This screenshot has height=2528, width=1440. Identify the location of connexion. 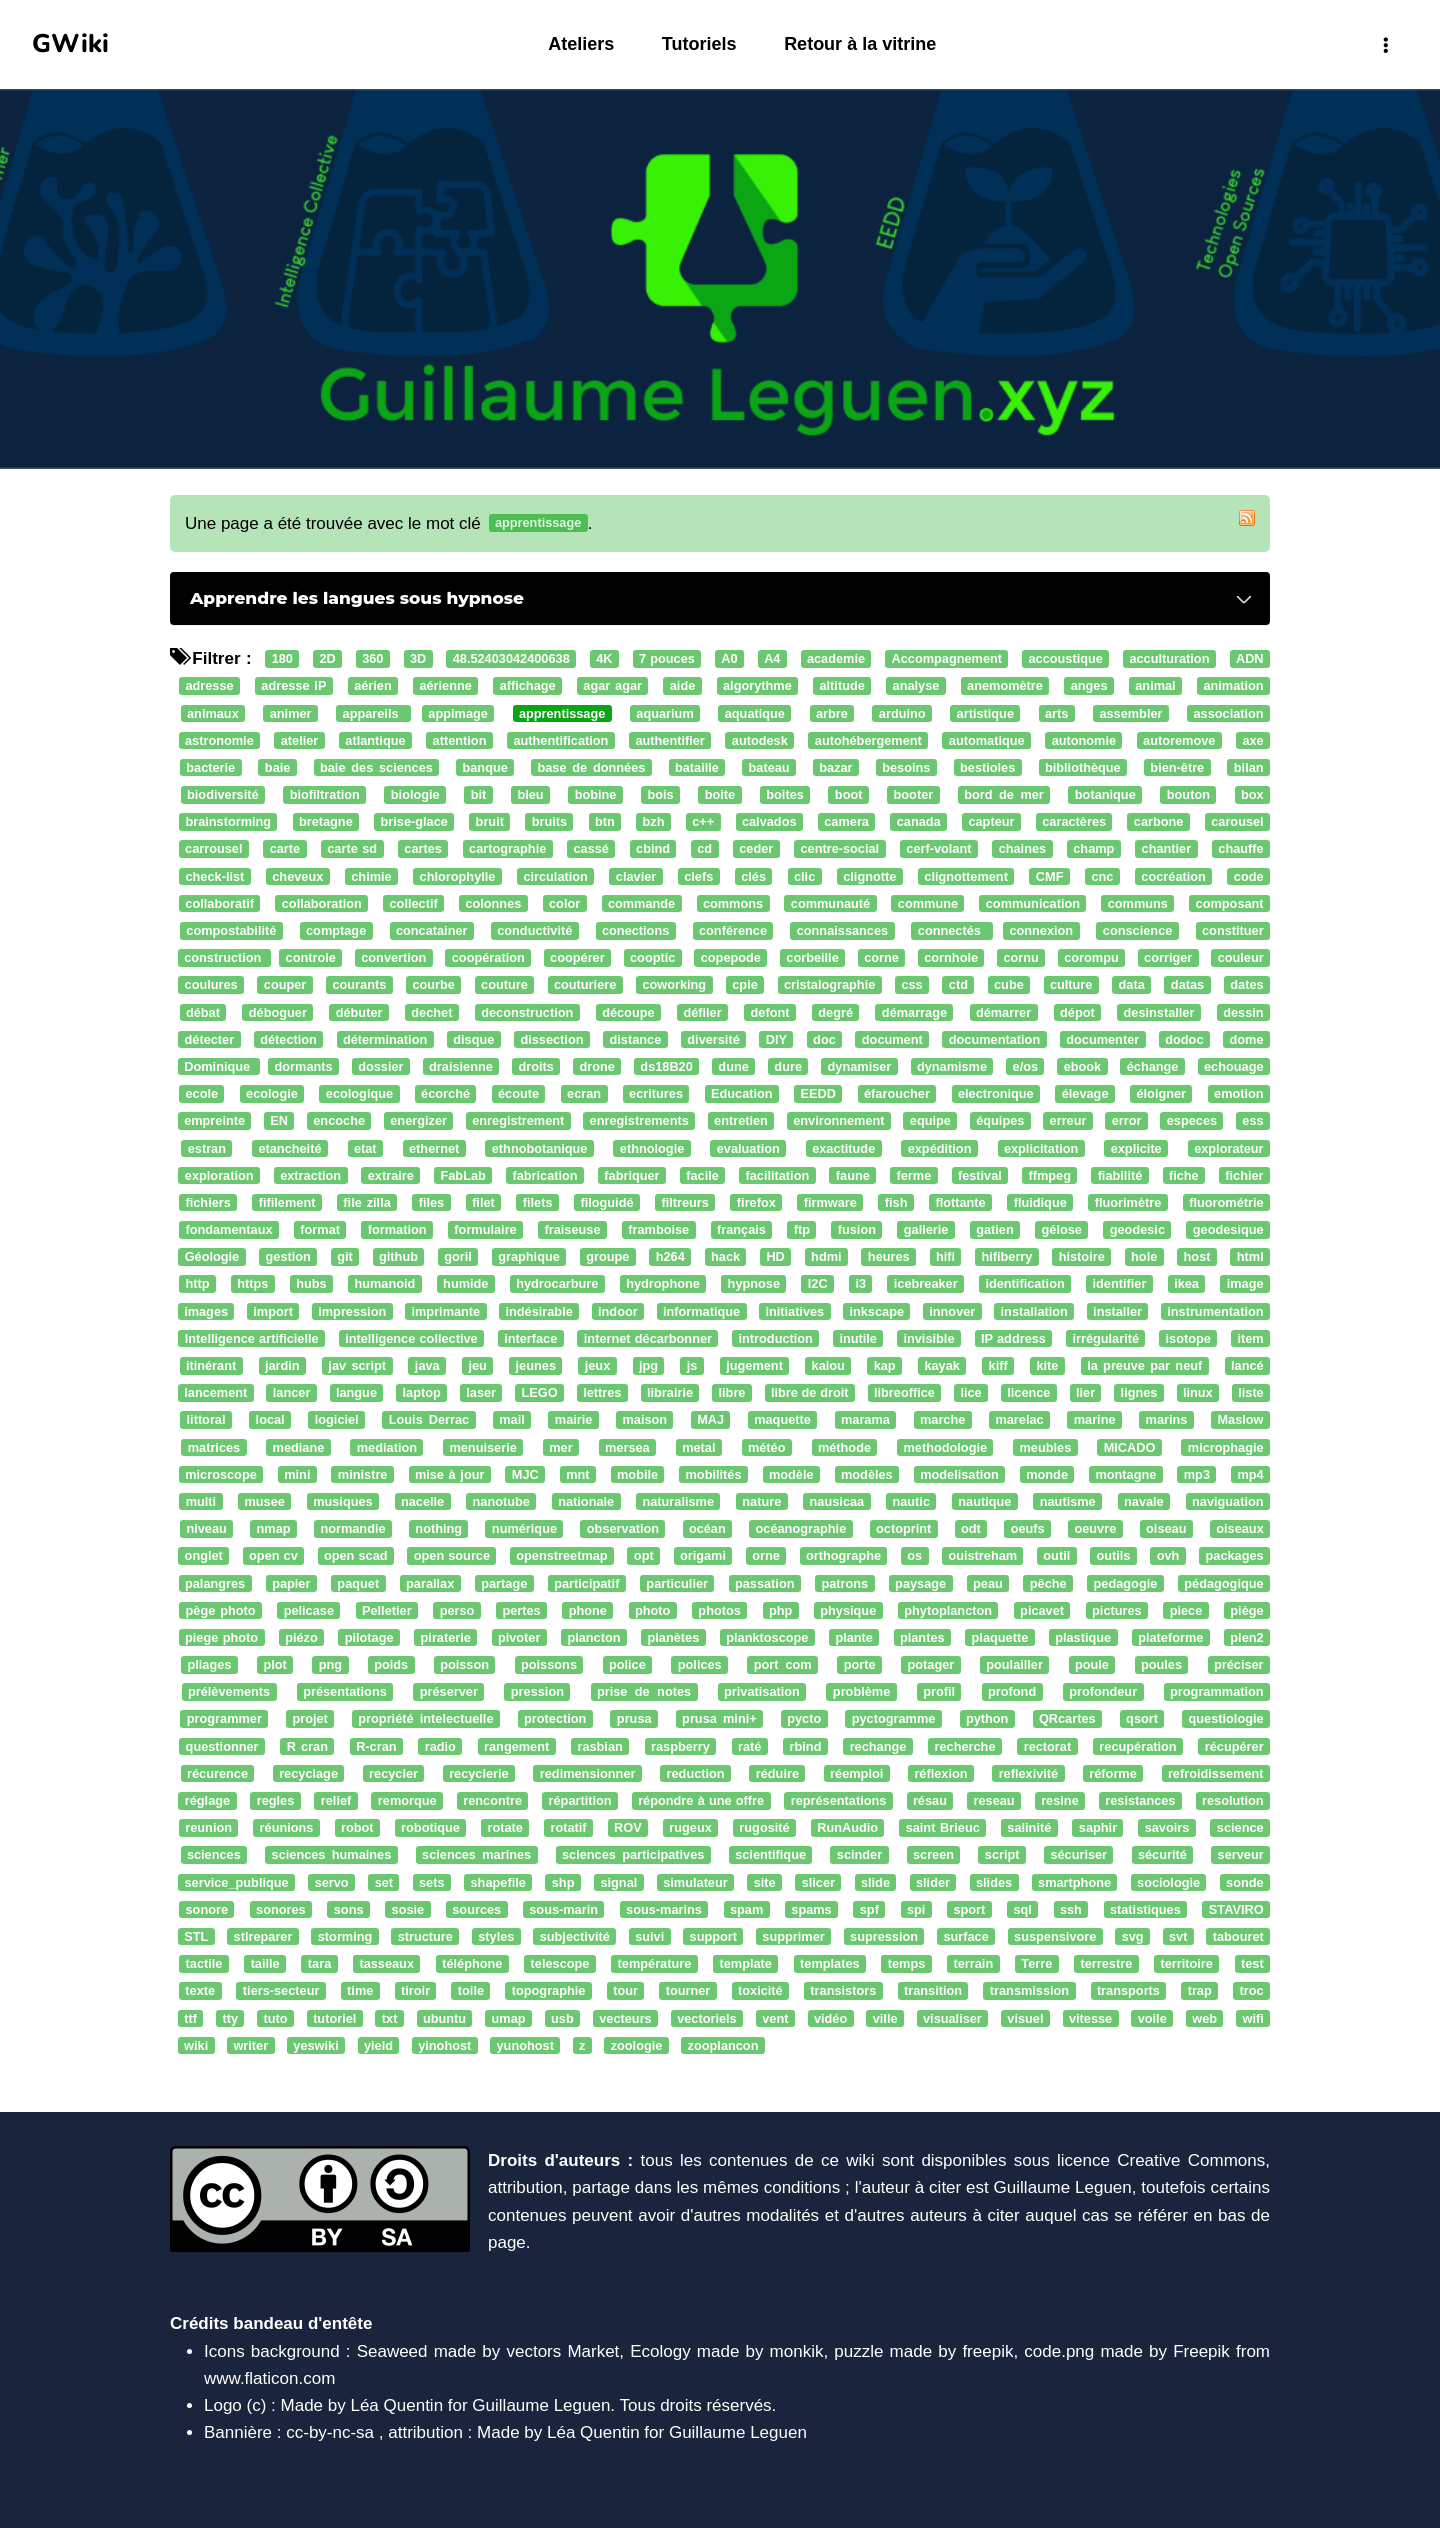
(1041, 930).